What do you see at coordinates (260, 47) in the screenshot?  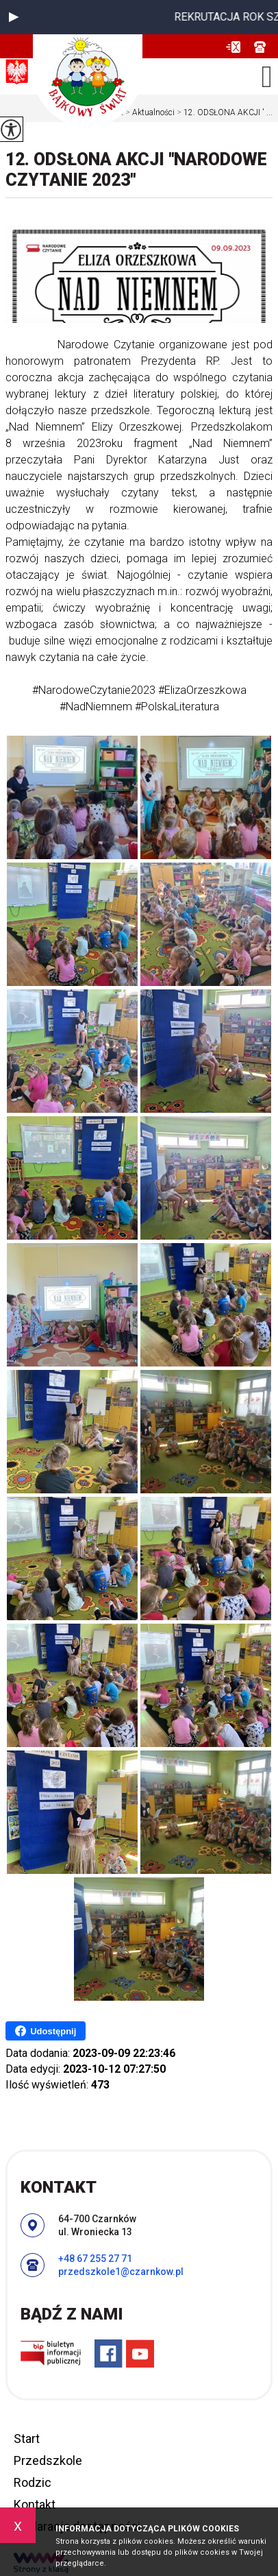 I see `+48 67 255 27 71` at bounding box center [260, 47].